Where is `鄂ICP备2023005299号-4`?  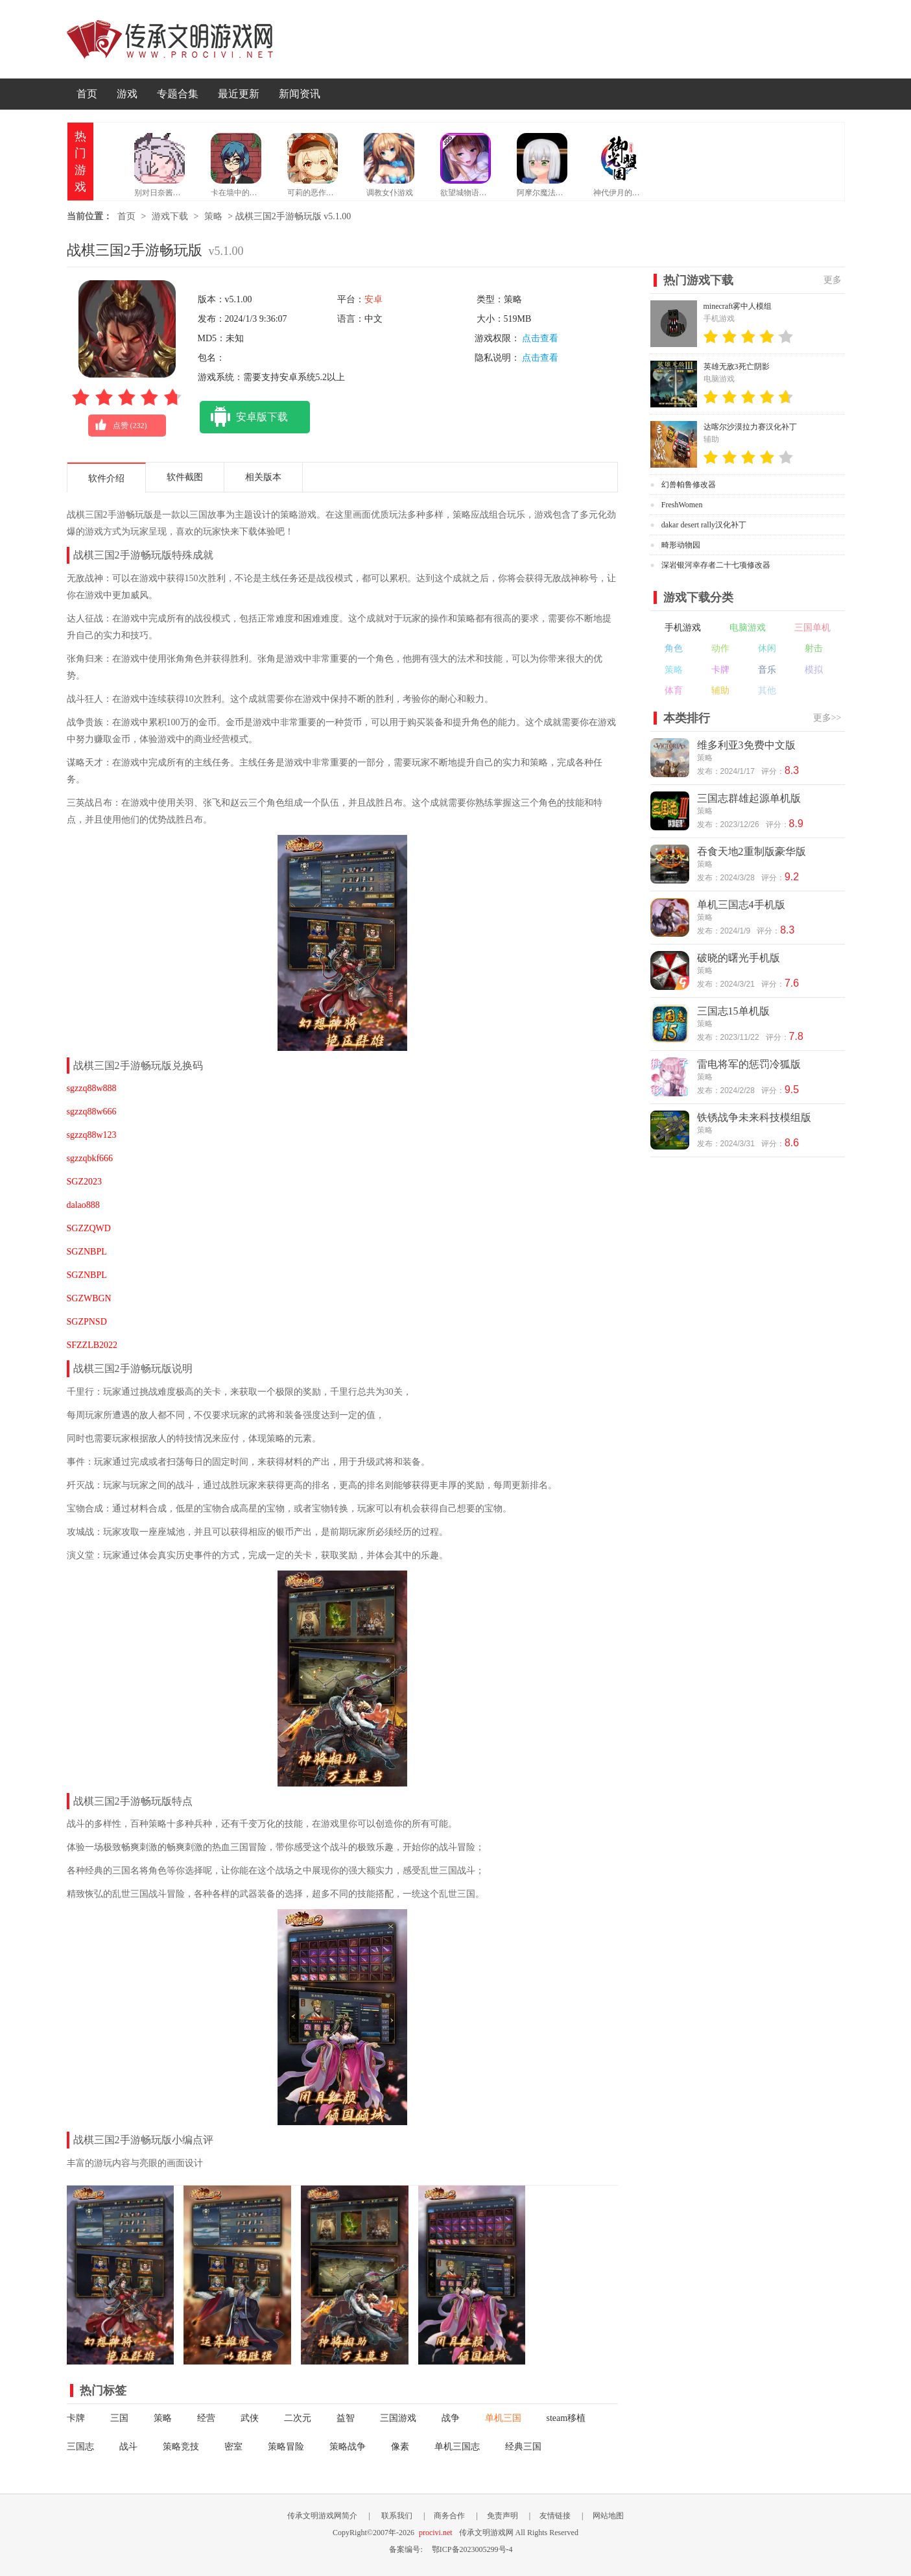 鄂ICP备2023005299号-4 is located at coordinates (472, 2549).